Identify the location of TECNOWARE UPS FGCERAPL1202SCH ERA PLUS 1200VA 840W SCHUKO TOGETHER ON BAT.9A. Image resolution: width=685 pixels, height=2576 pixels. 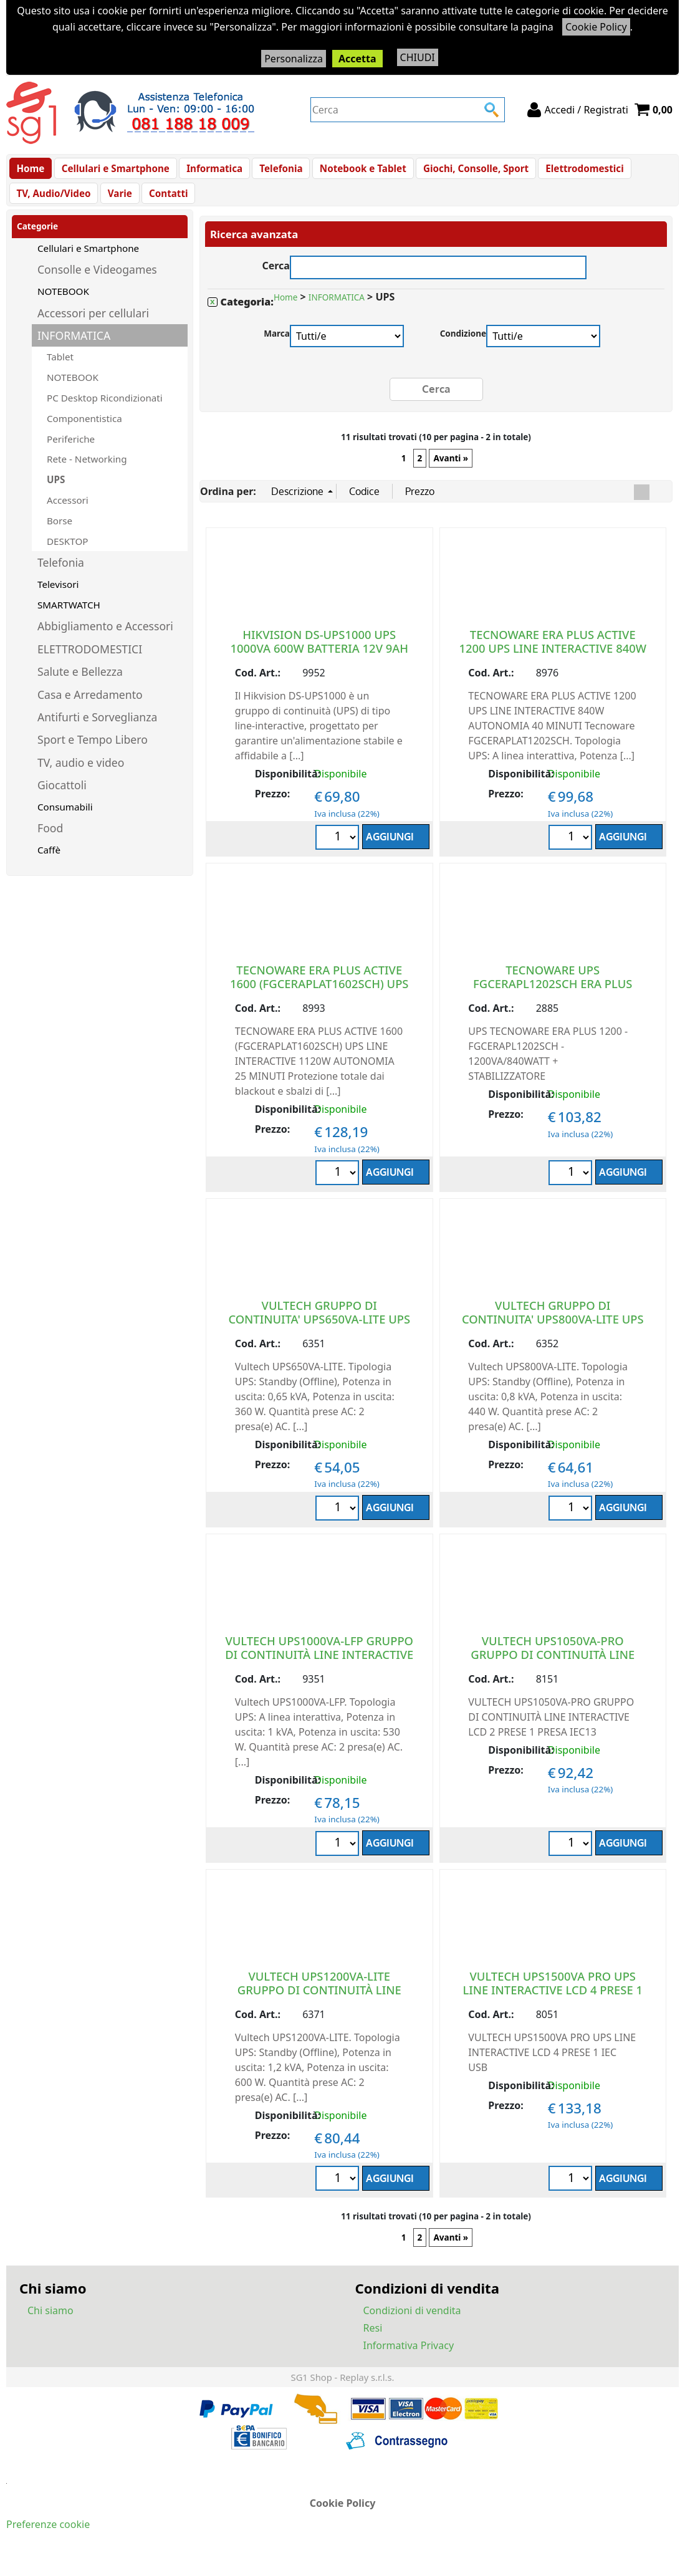
(552, 1002).